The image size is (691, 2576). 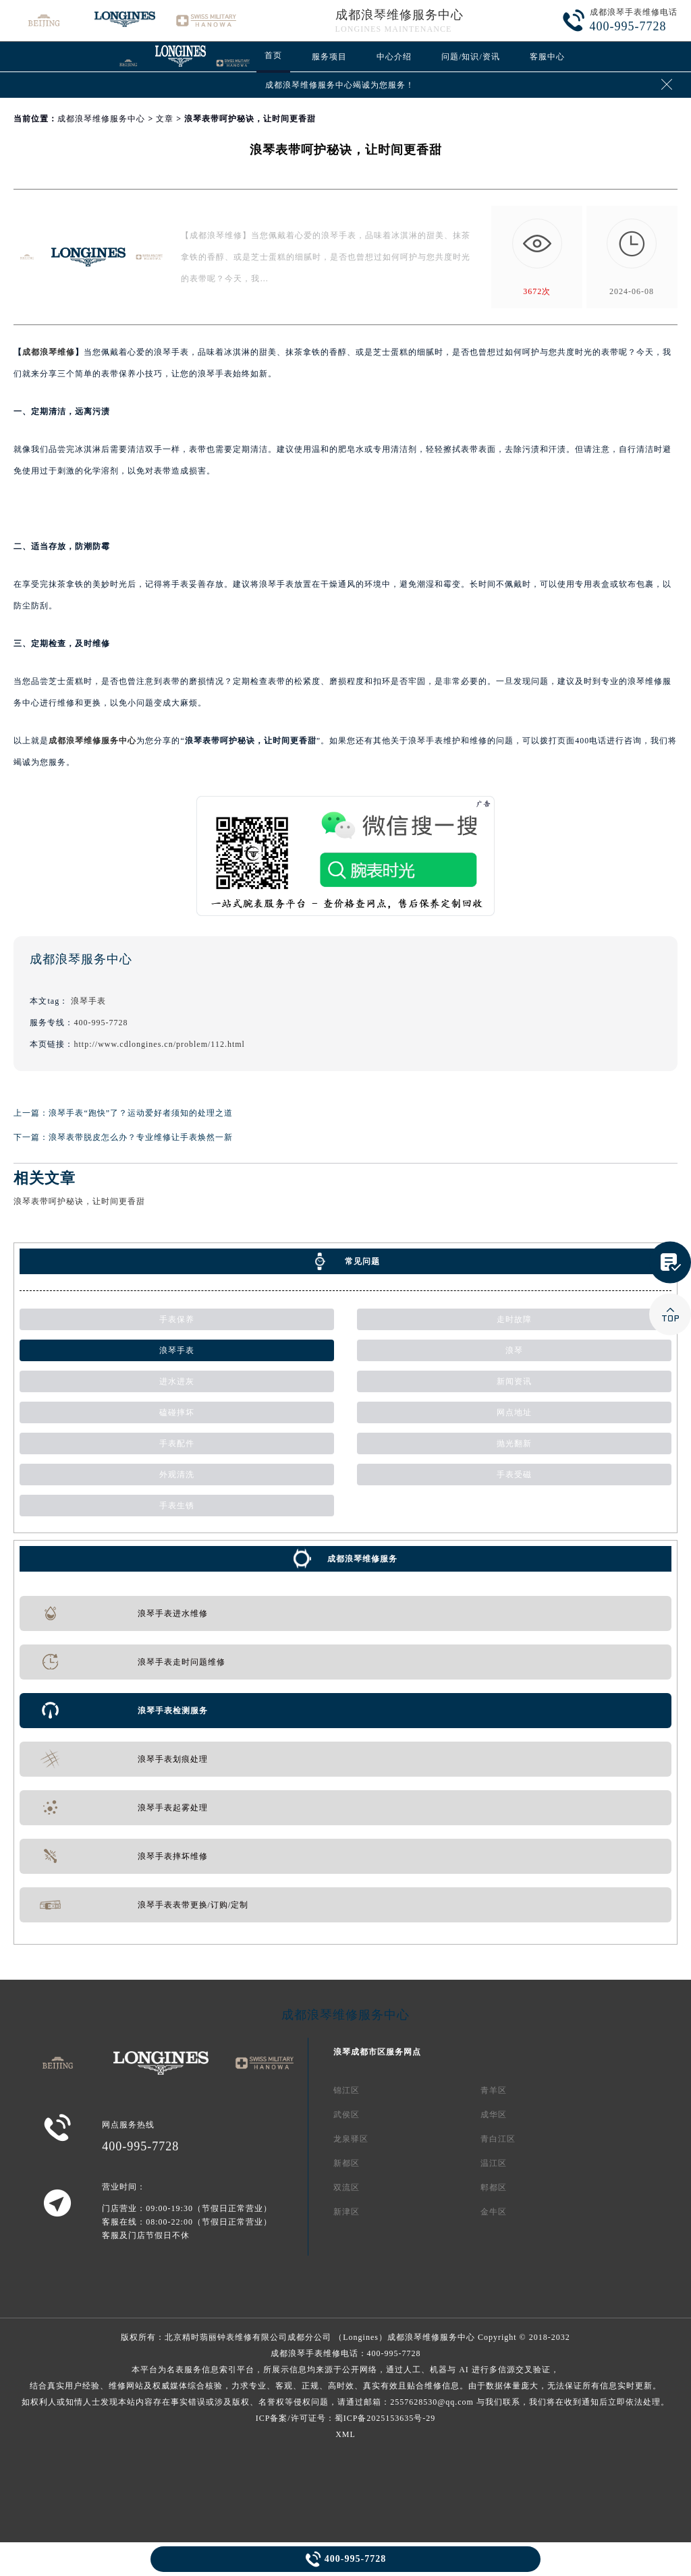 What do you see at coordinates (377, 2052) in the screenshot?
I see `浪琴成都市区服务网点` at bounding box center [377, 2052].